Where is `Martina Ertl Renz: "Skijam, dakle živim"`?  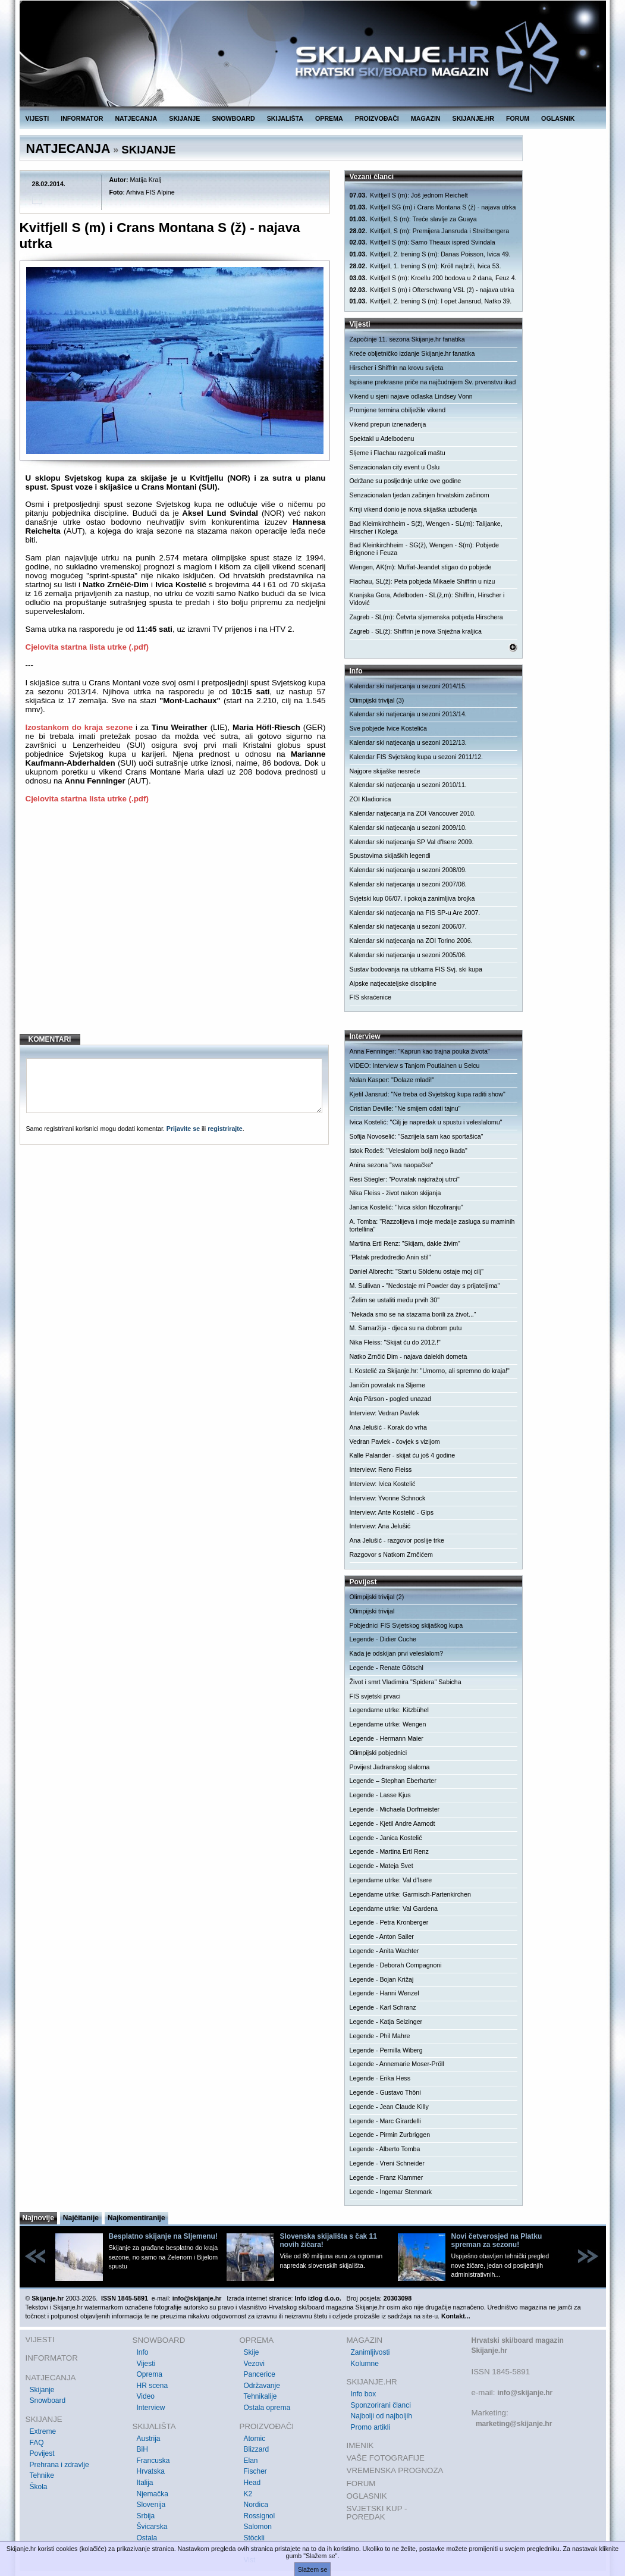 Martina Ertl Renz: "Skijam, dakle živim" is located at coordinates (405, 1243).